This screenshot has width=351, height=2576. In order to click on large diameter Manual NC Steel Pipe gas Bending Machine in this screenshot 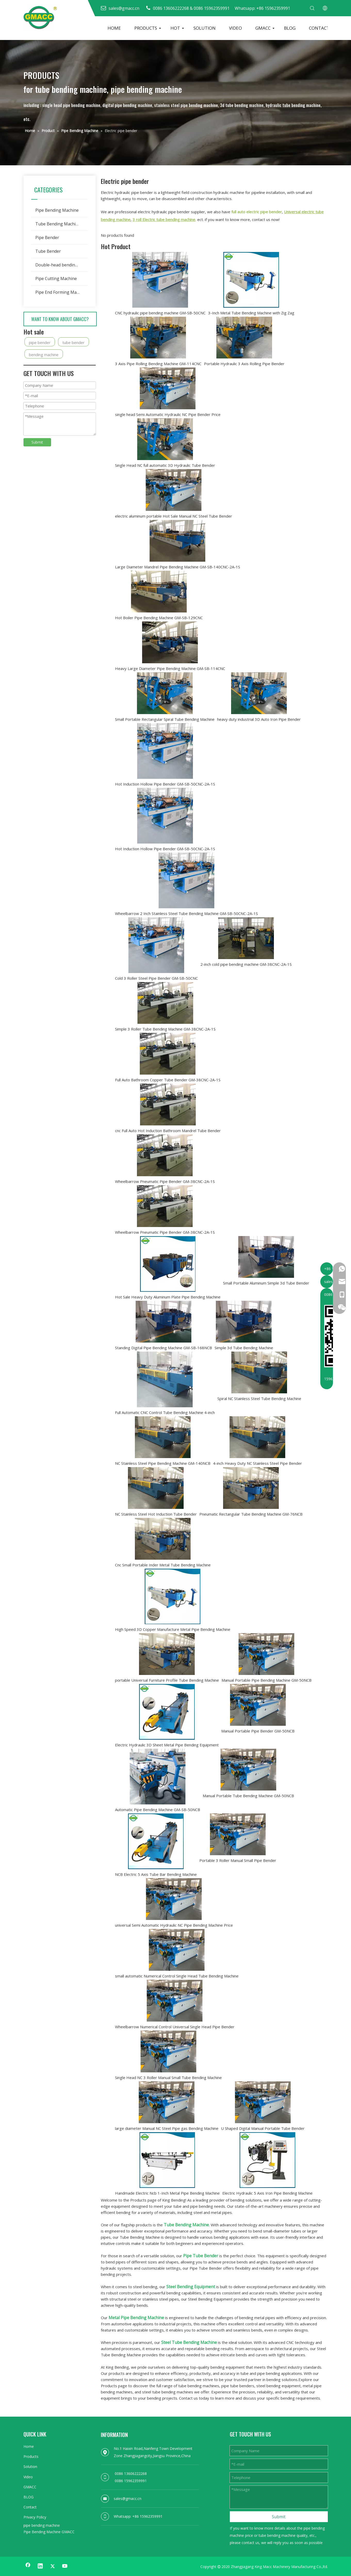, I will do `click(166, 2128)`.